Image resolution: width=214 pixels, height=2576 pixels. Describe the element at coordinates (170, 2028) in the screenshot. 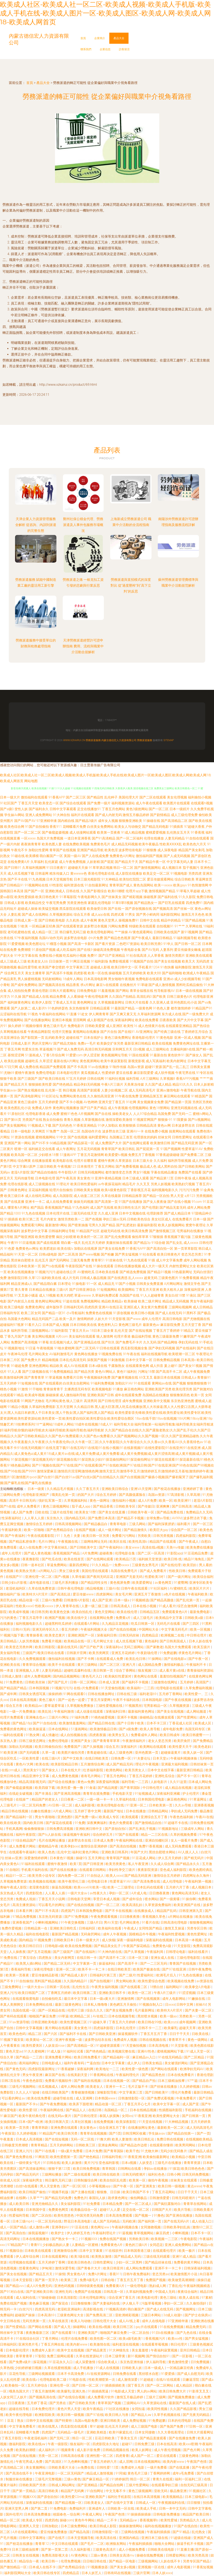

I see `欧美爆乳` at that location.